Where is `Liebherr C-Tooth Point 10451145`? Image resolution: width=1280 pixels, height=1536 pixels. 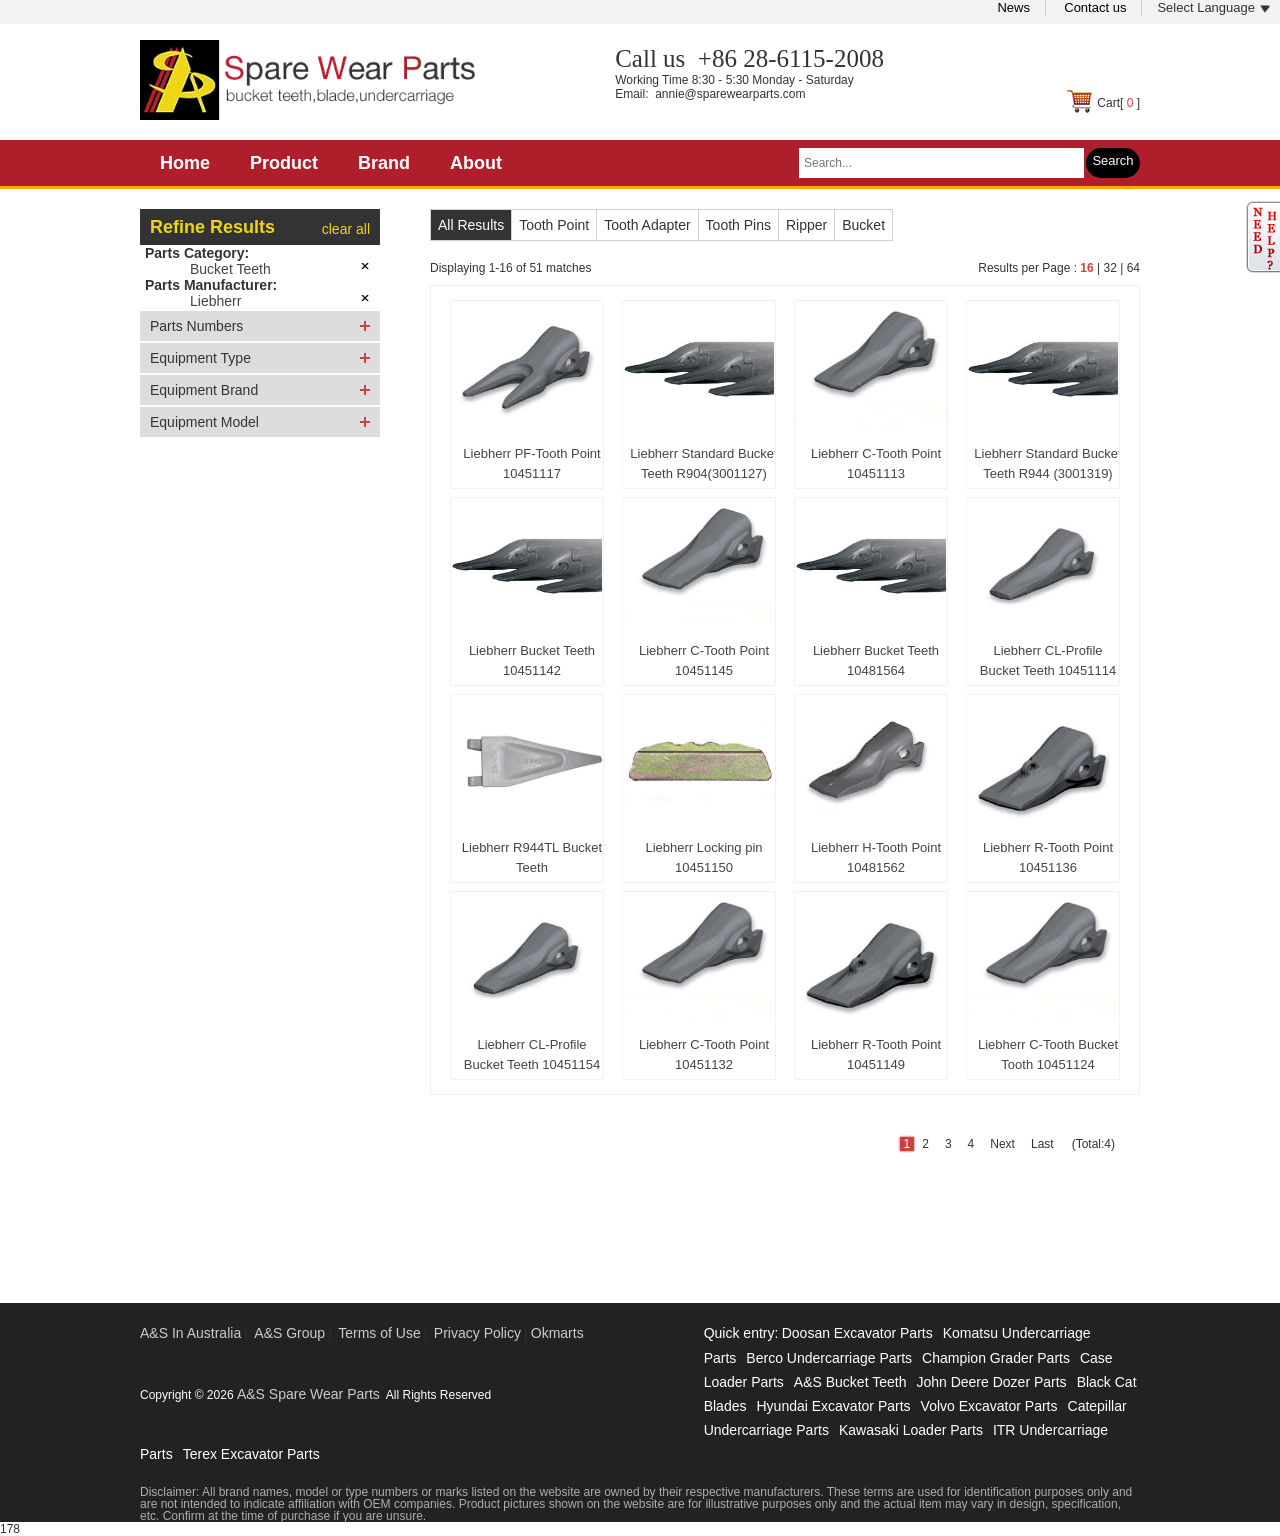 Liebherr C-Tooth Point 10451145 is located at coordinates (704, 660).